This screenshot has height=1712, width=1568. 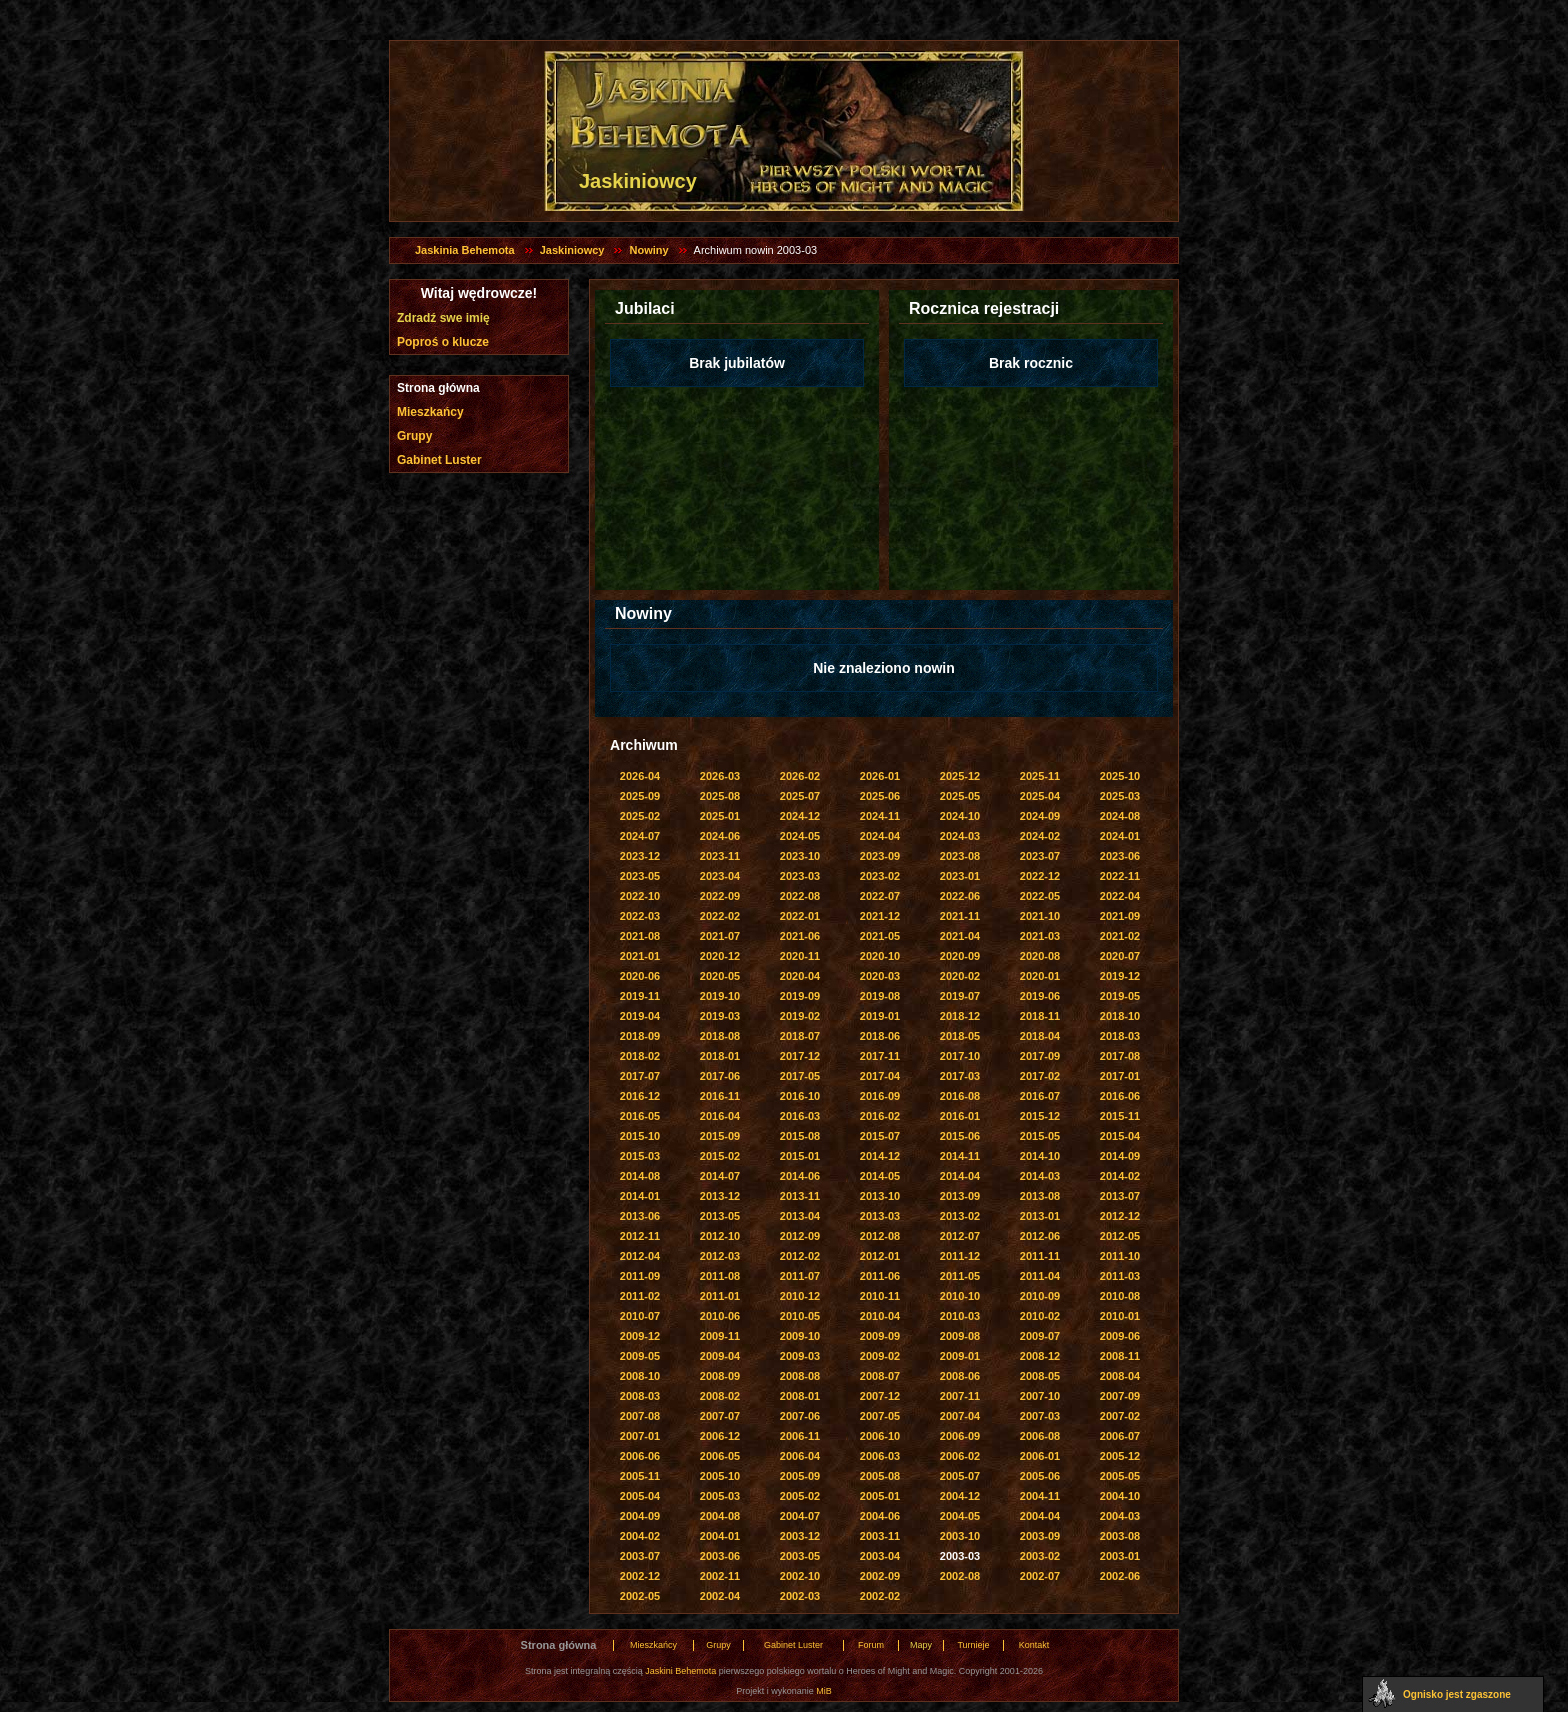 I want to click on 2017-05, so click(x=800, y=1076).